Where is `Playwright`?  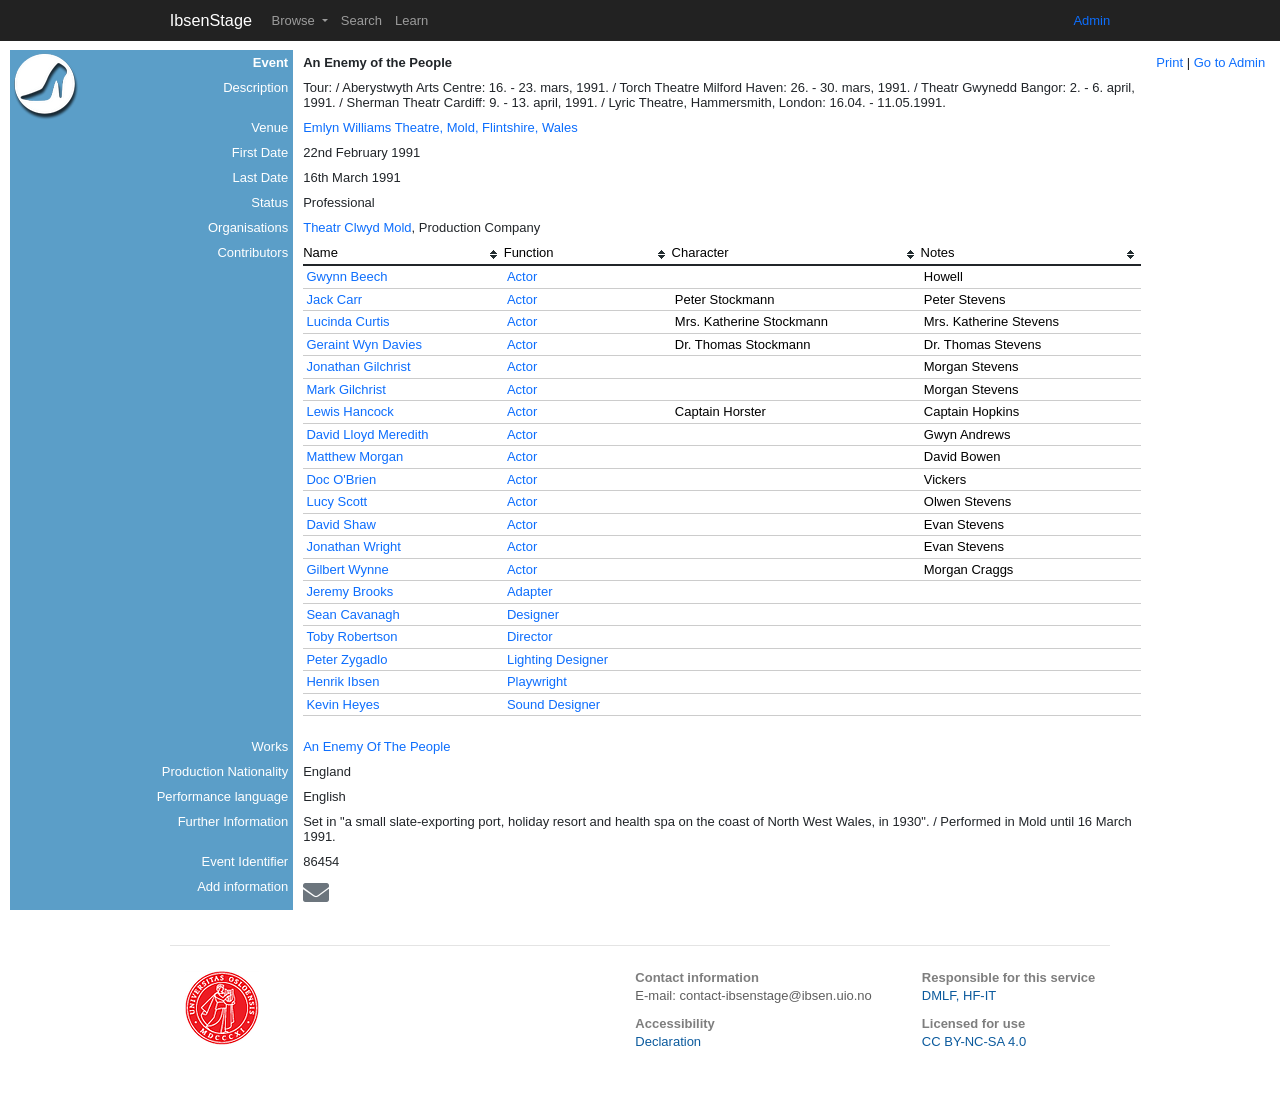 Playwright is located at coordinates (537, 681).